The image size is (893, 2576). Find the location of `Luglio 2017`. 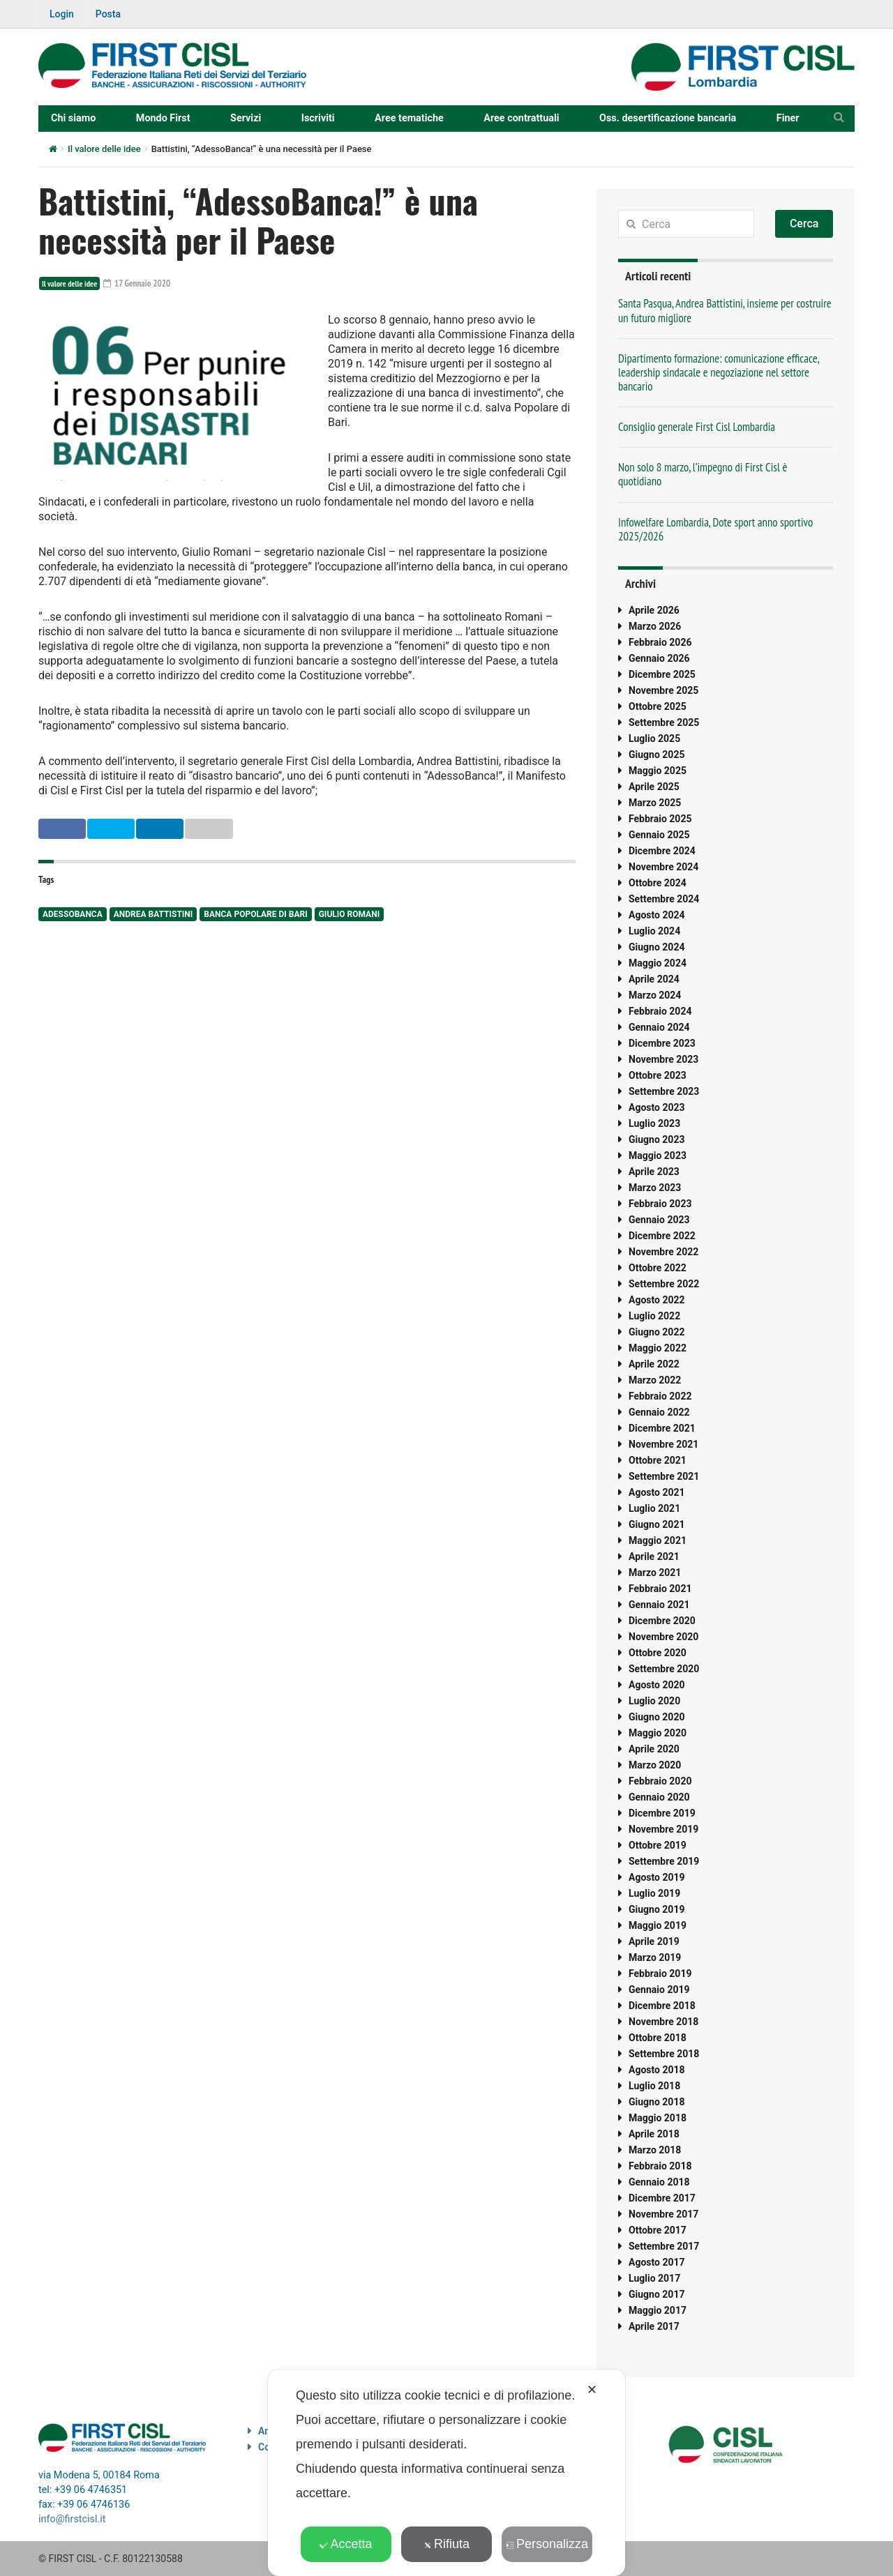

Luglio 2017 is located at coordinates (654, 2278).